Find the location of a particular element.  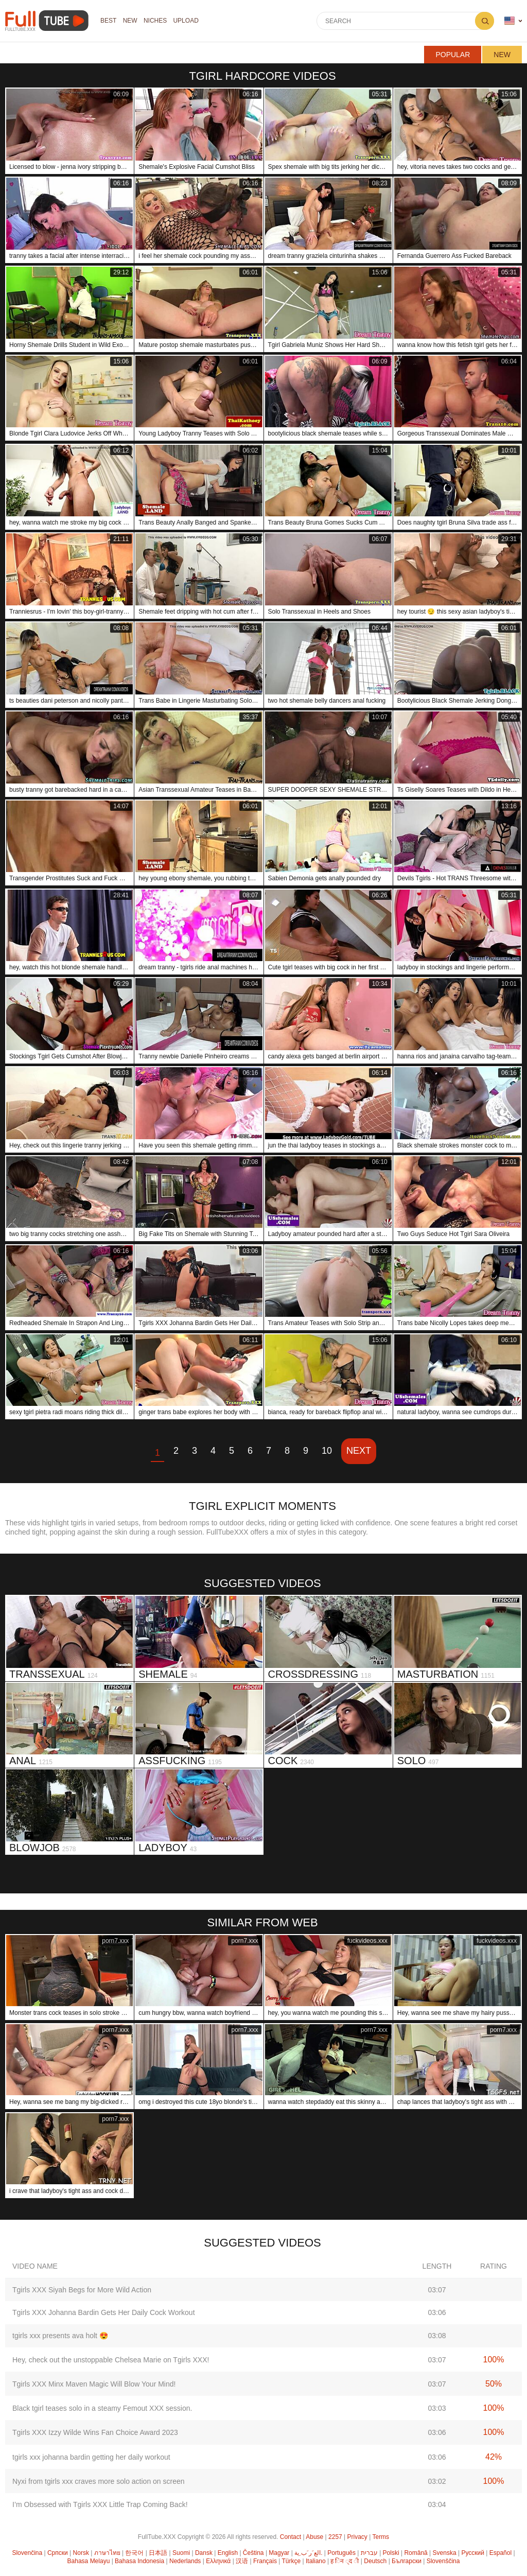

Română is located at coordinates (415, 2552).